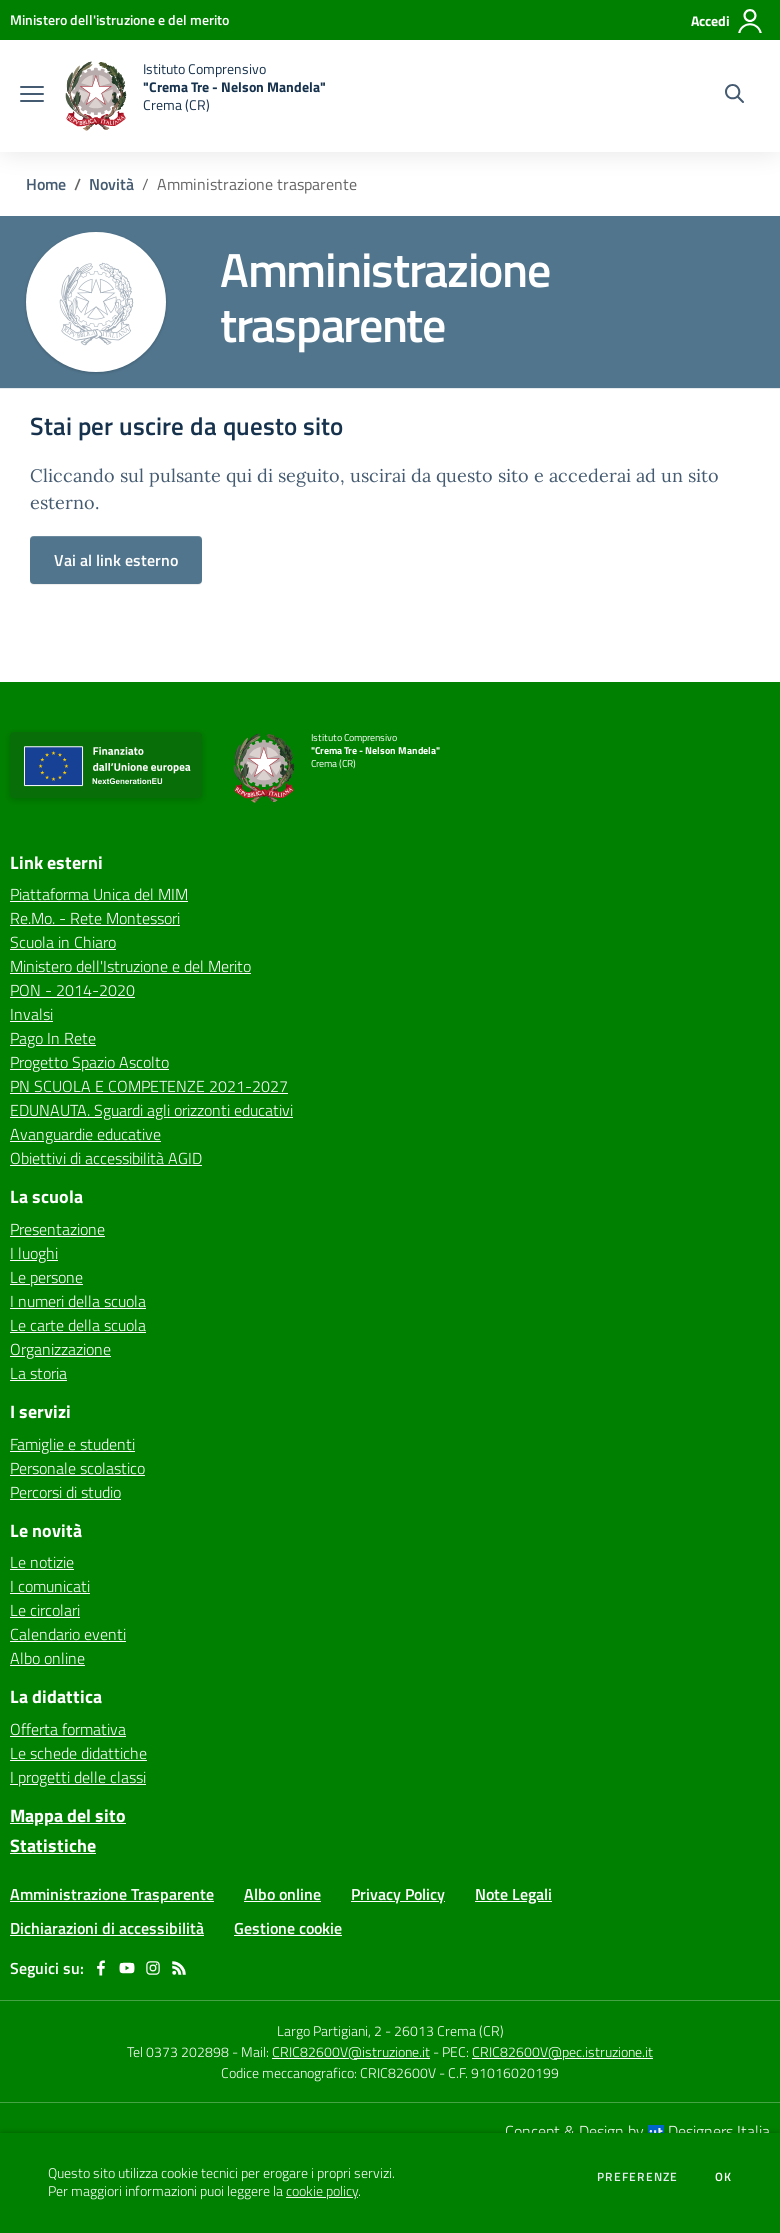 The height and width of the screenshot is (2233, 780). Describe the element at coordinates (179, 1968) in the screenshot. I see `[Feed RSS]` at that location.